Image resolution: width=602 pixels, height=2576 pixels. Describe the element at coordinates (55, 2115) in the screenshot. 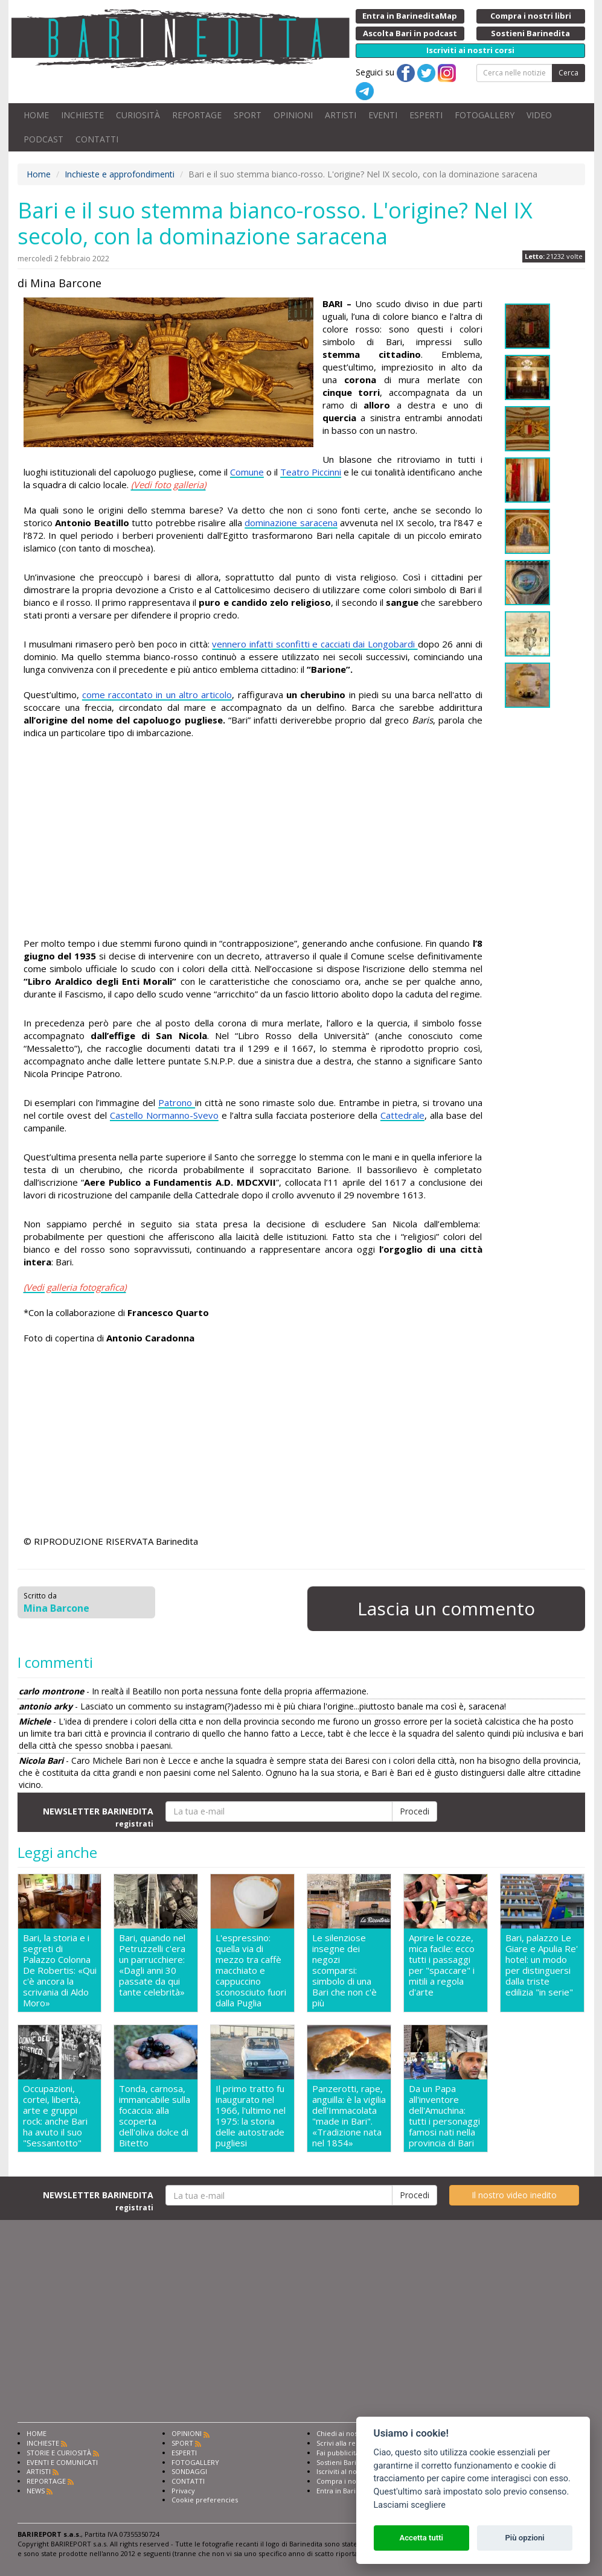

I see `Occupazioni, cortei, libertà, arte e gruppi rock: anche Bari ha avuto il suo "Sessantotto"` at that location.